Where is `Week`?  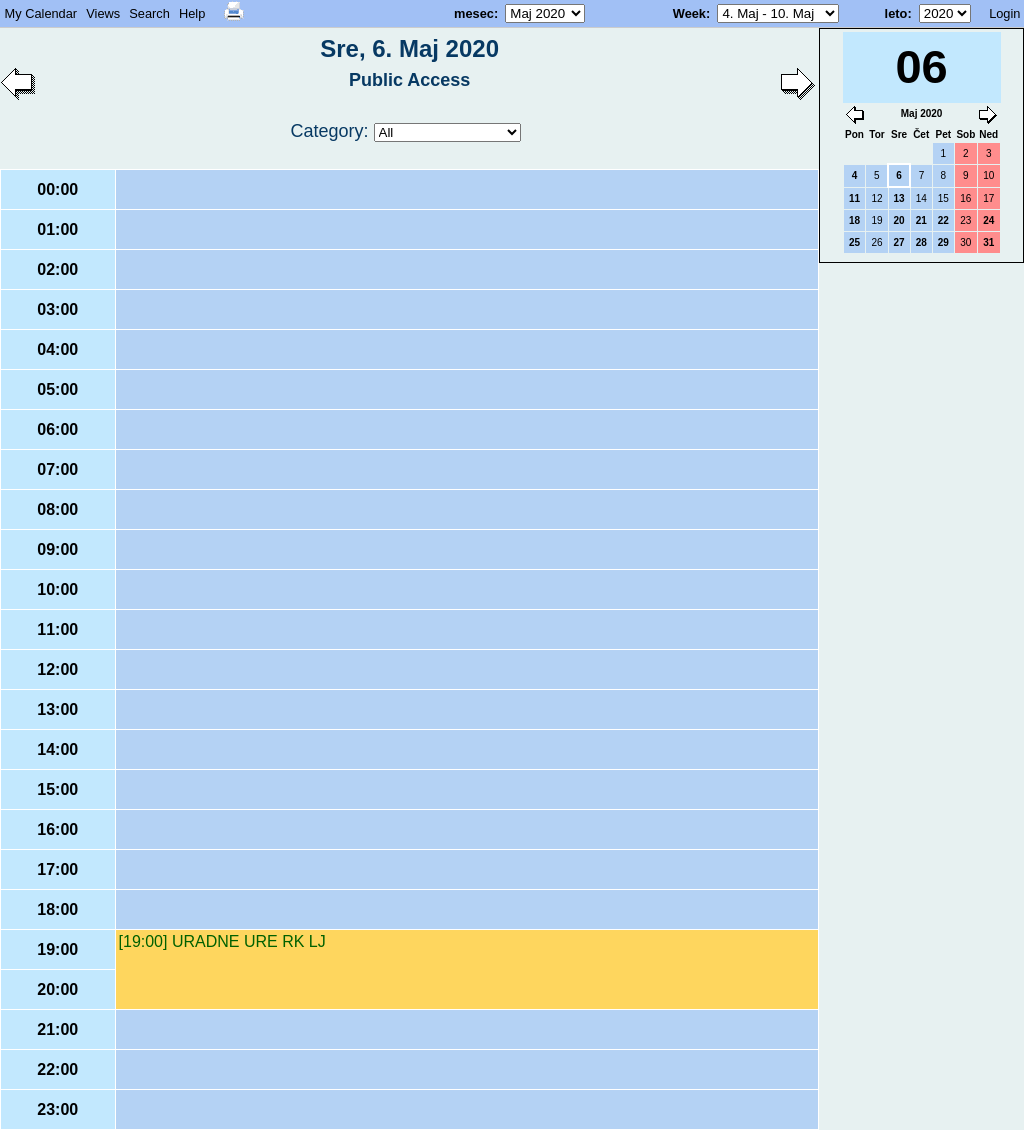
Week is located at coordinates (689, 13).